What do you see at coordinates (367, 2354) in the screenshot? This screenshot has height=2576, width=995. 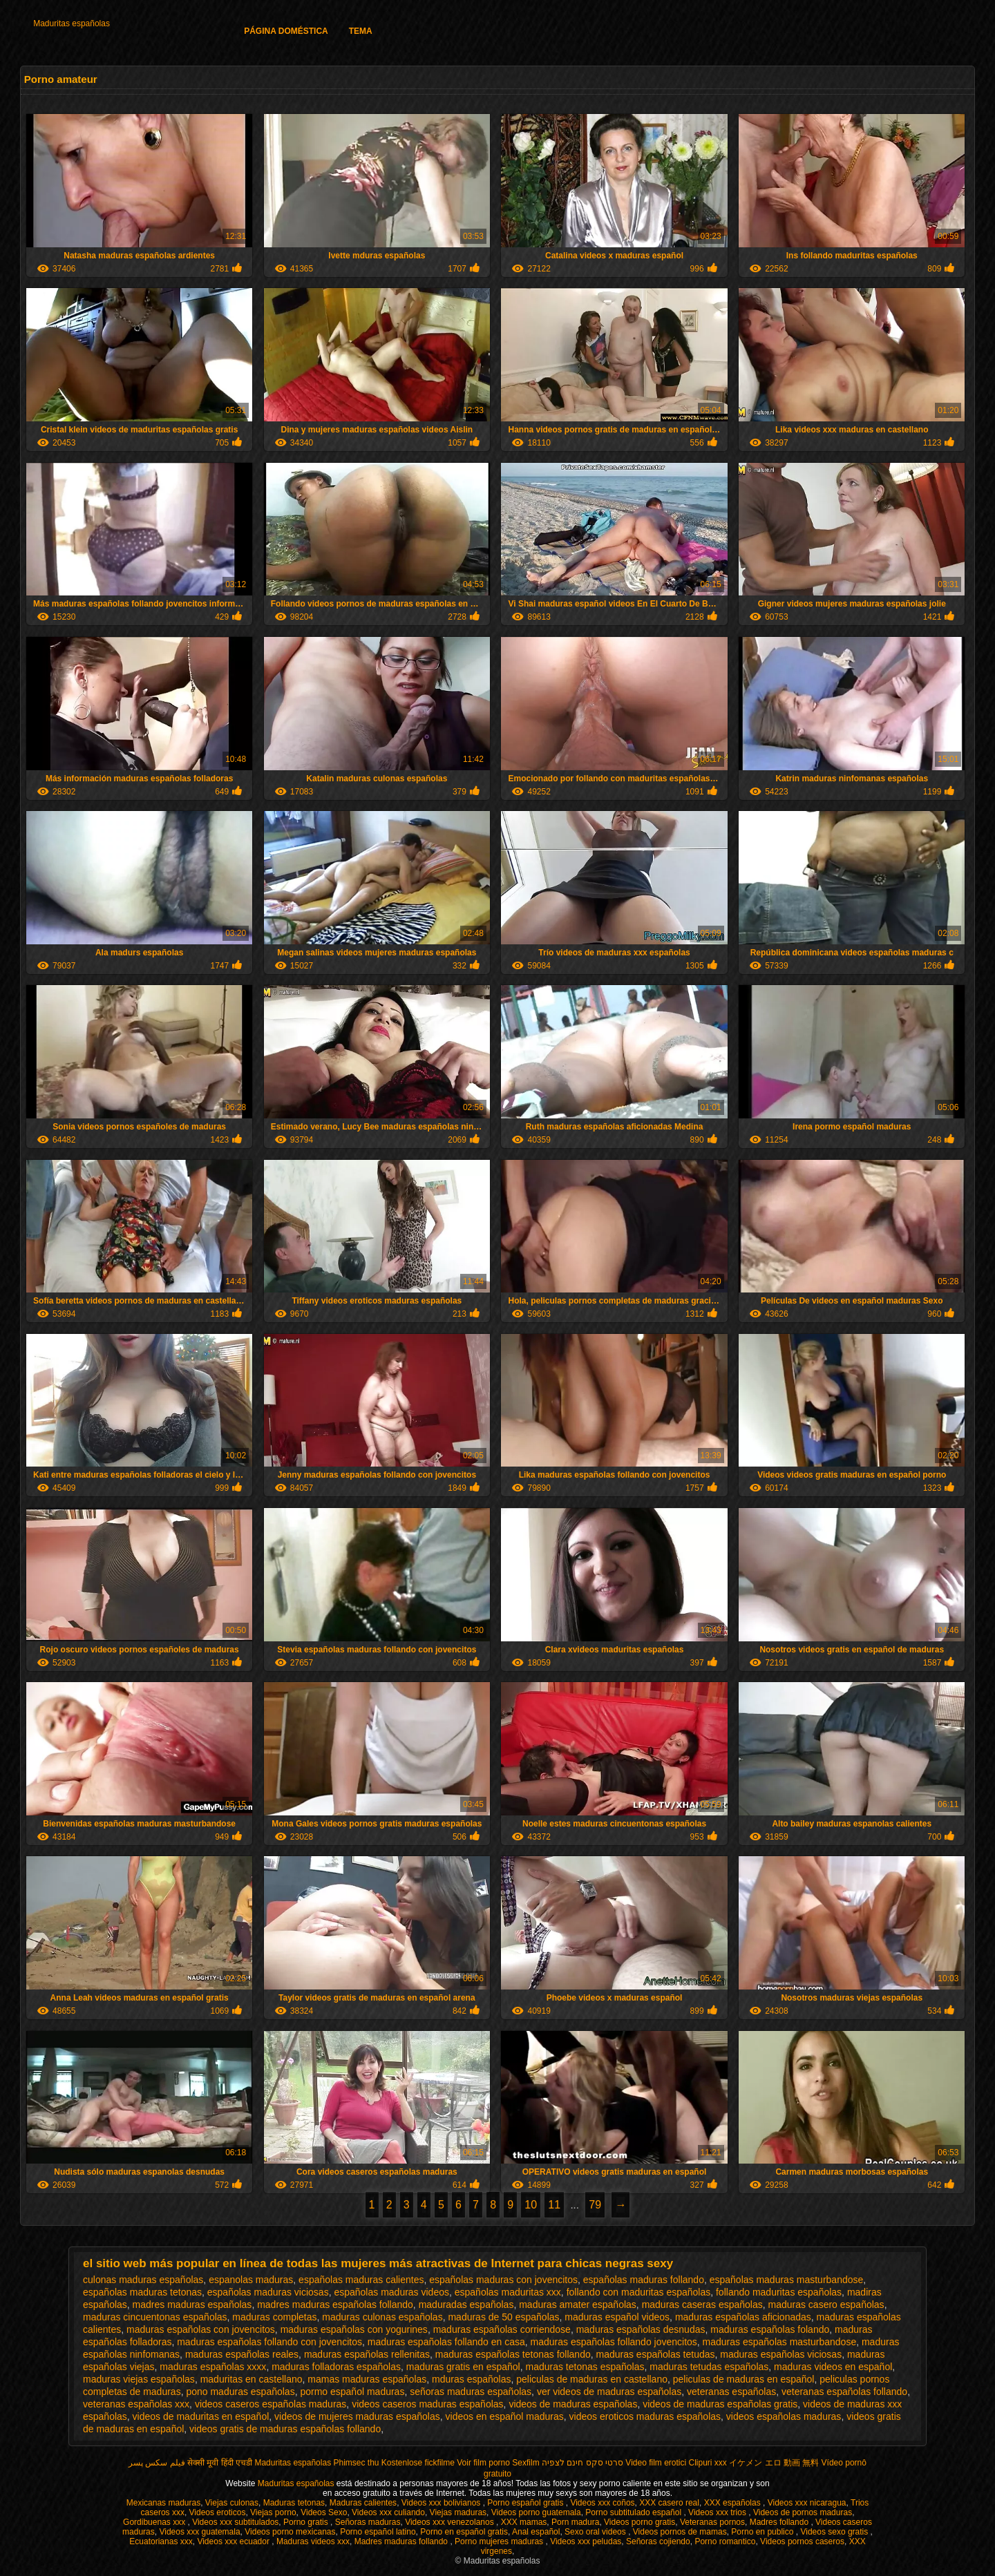 I see `maduras españolas rellenitas` at bounding box center [367, 2354].